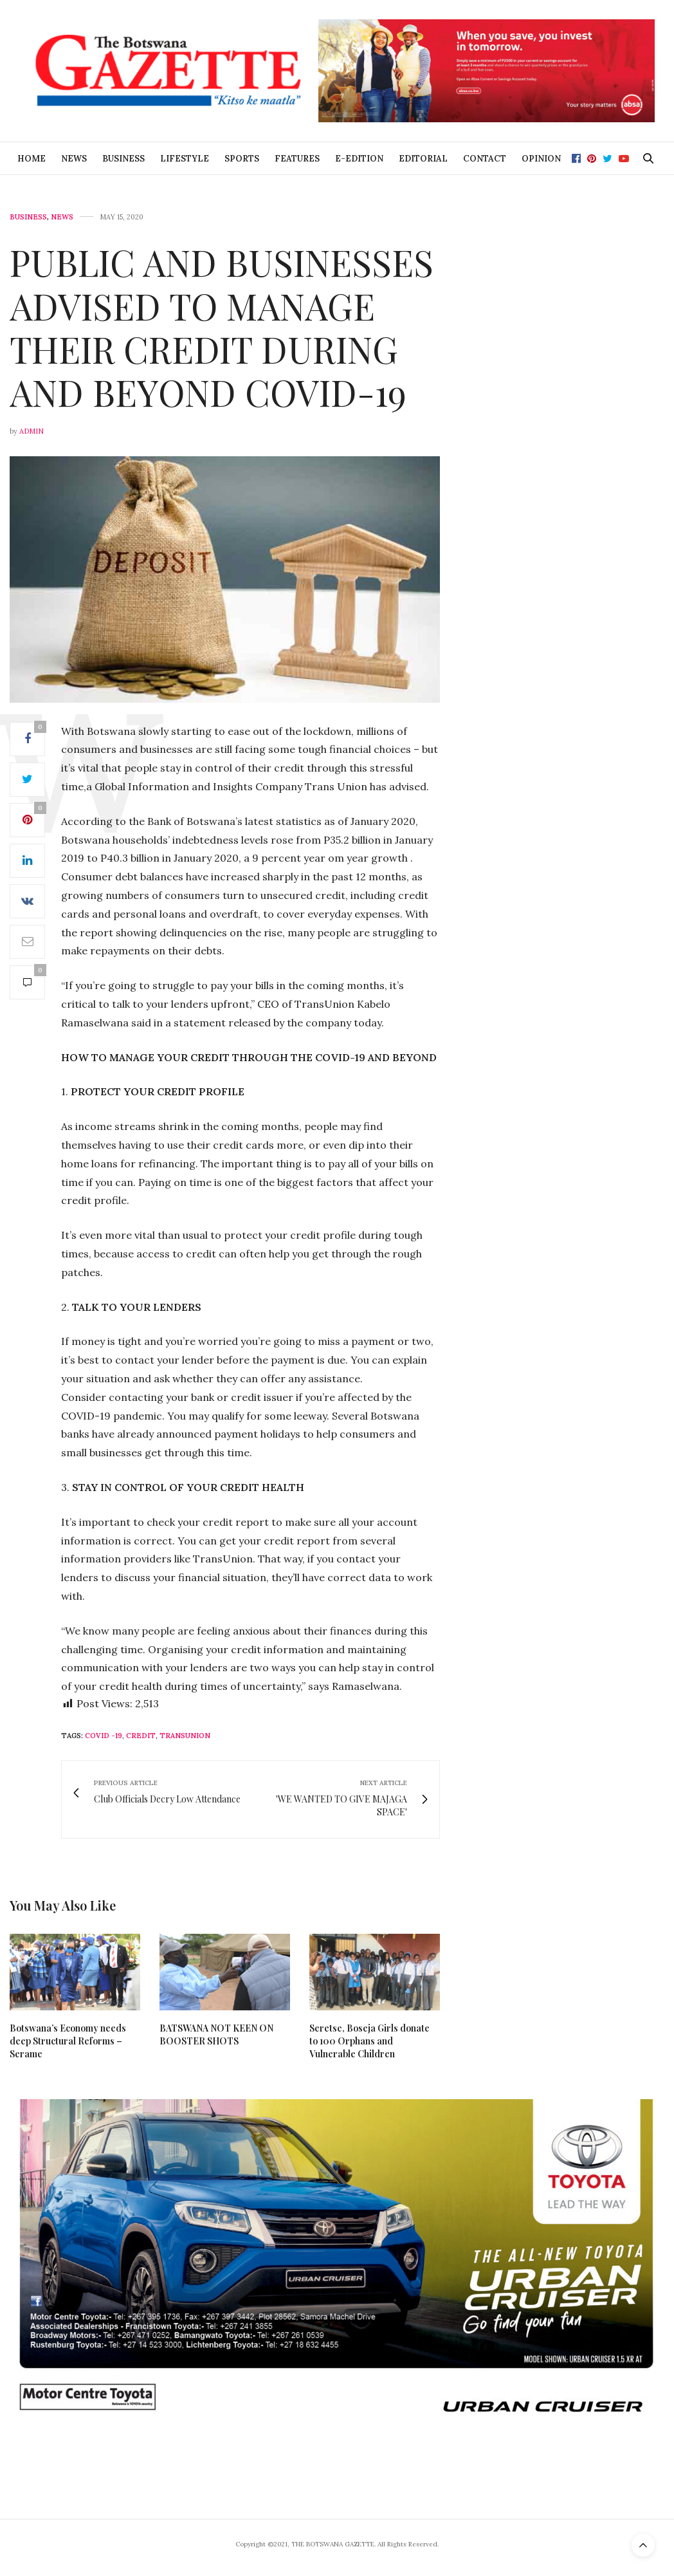 The height and width of the screenshot is (2576, 674). I want to click on Sports, so click(241, 158).